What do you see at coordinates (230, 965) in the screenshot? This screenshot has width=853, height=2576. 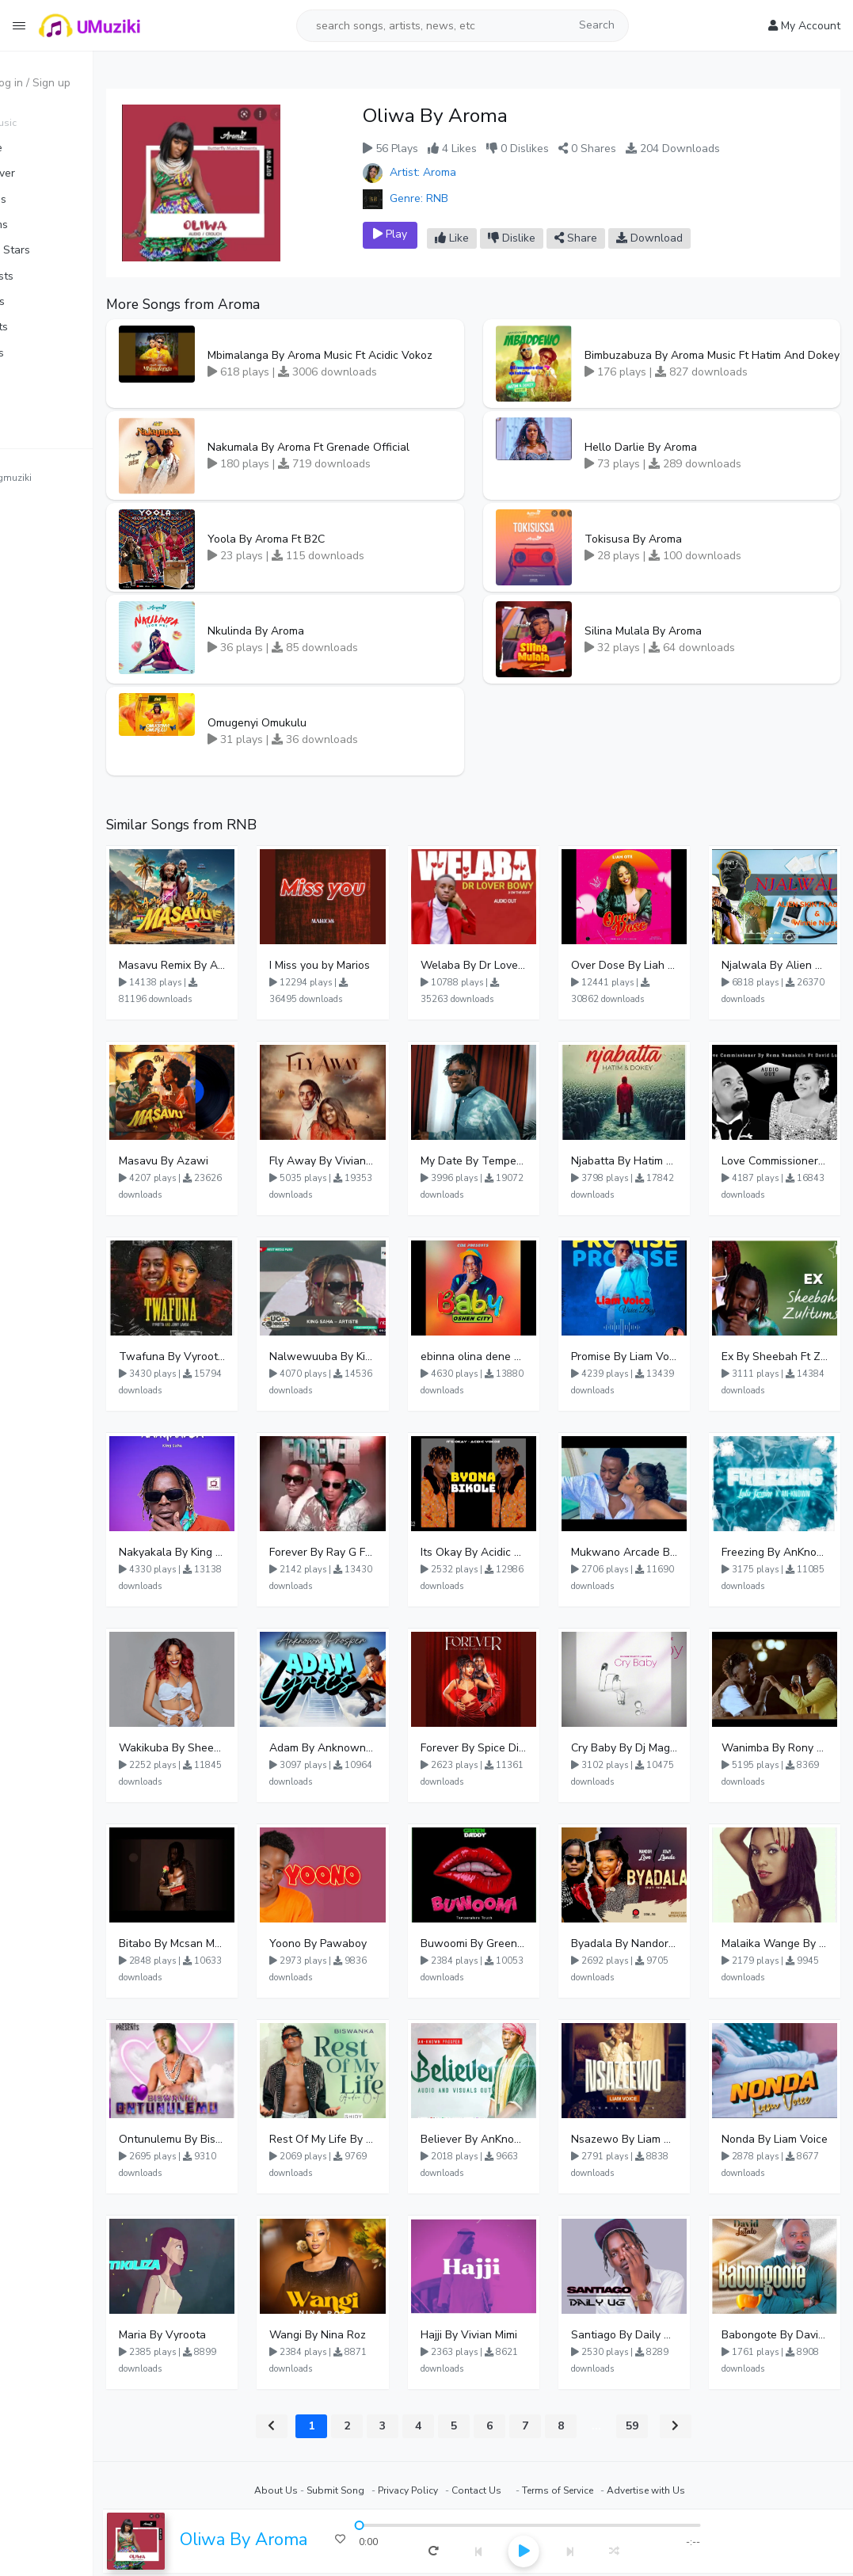 I see `Masavu Remix By Azawi And Radio` at bounding box center [230, 965].